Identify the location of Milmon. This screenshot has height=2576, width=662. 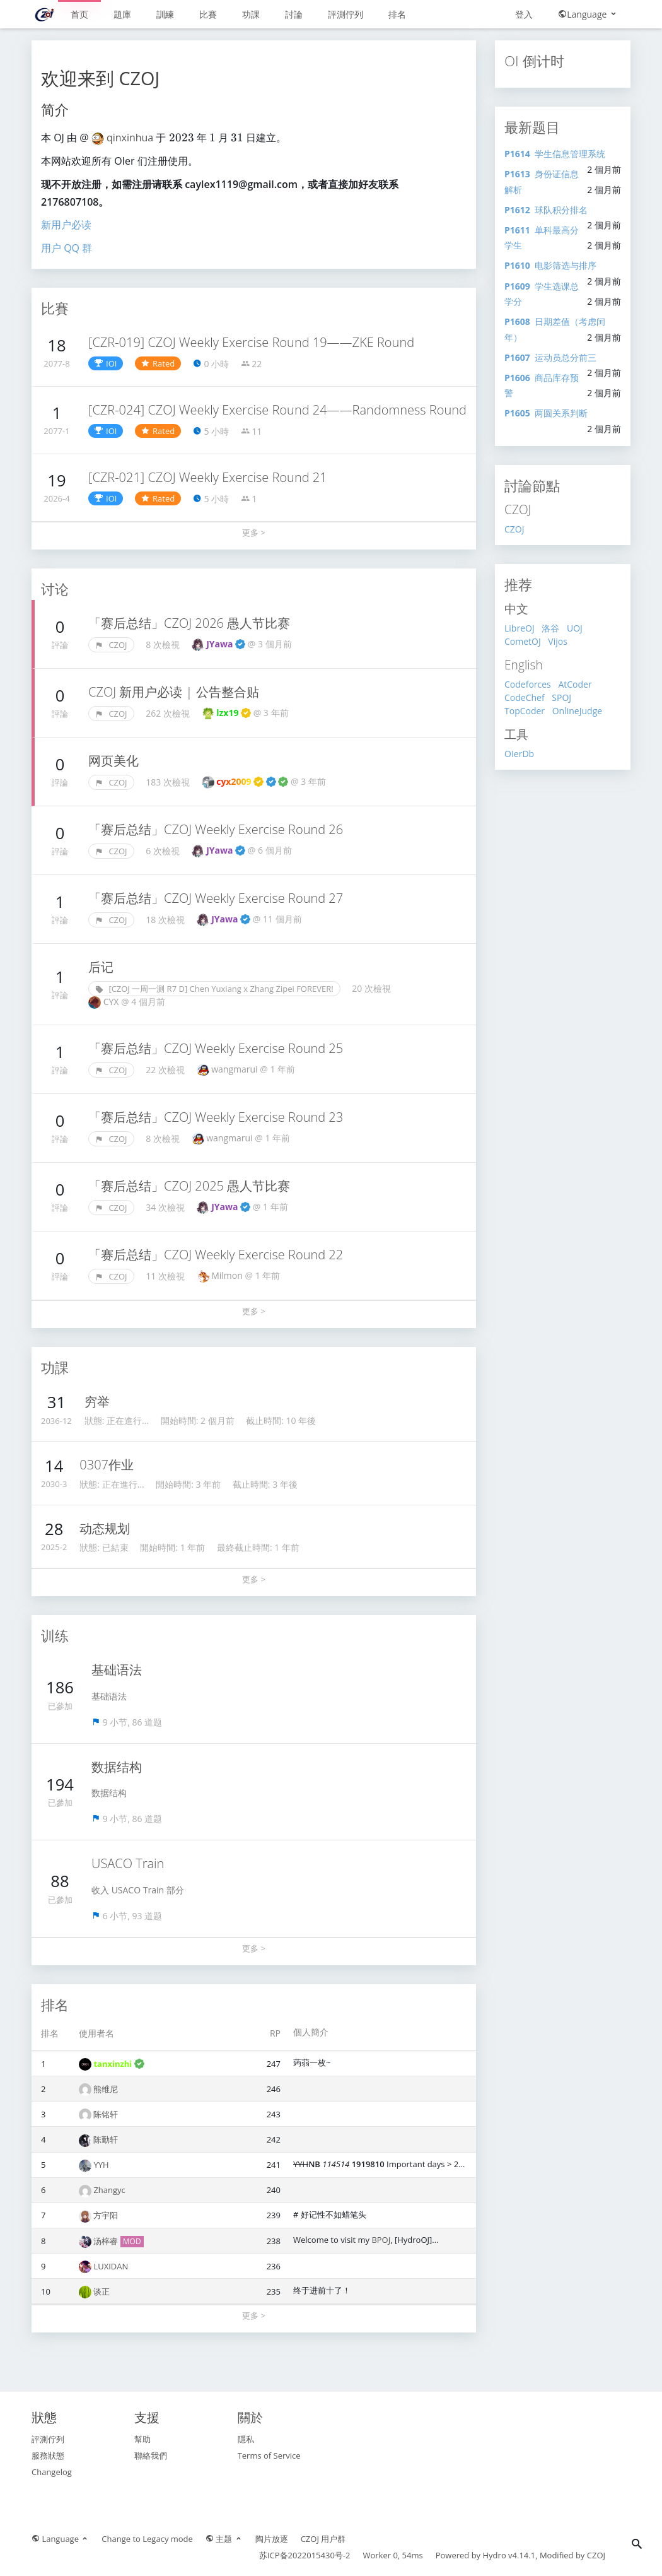
(228, 1275).